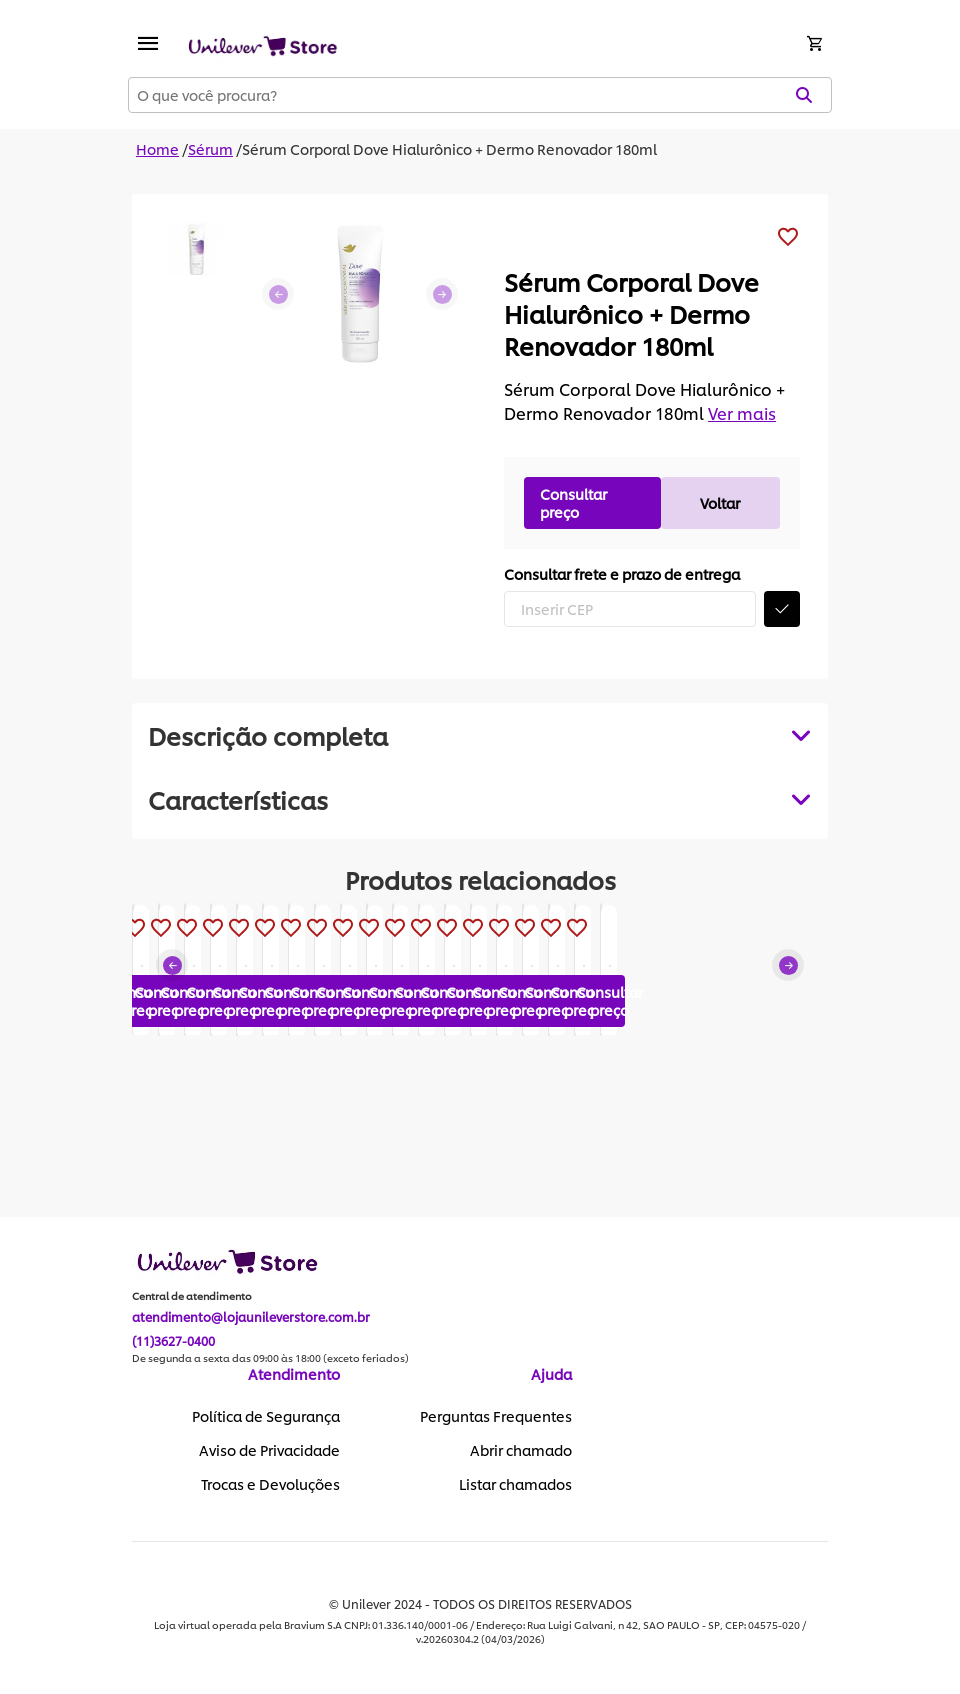 The width and height of the screenshot is (960, 1694). I want to click on Home, so click(157, 148).